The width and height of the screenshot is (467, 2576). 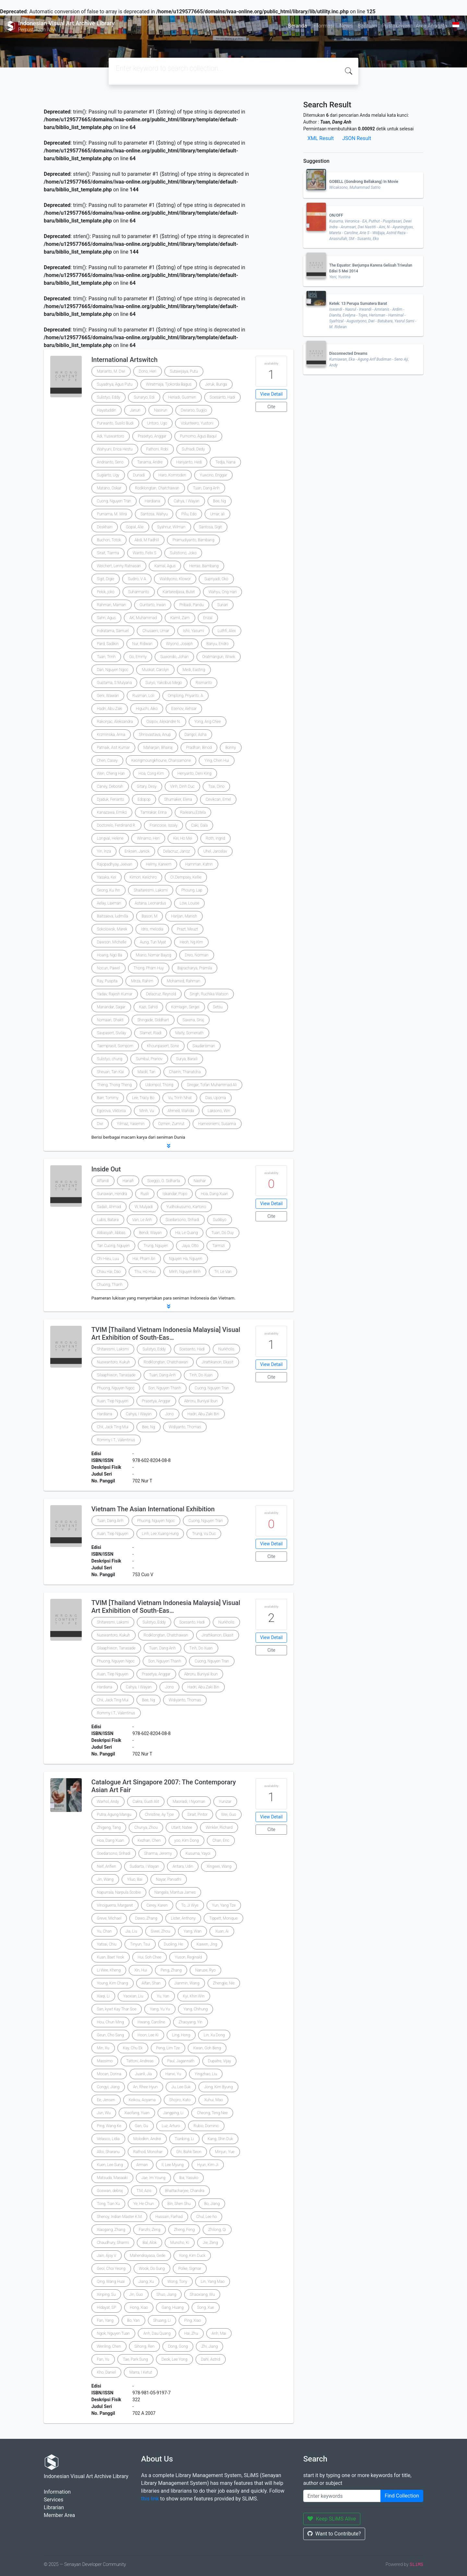 What do you see at coordinates (204, 1533) in the screenshot?
I see `Trung, Vu Duc` at bounding box center [204, 1533].